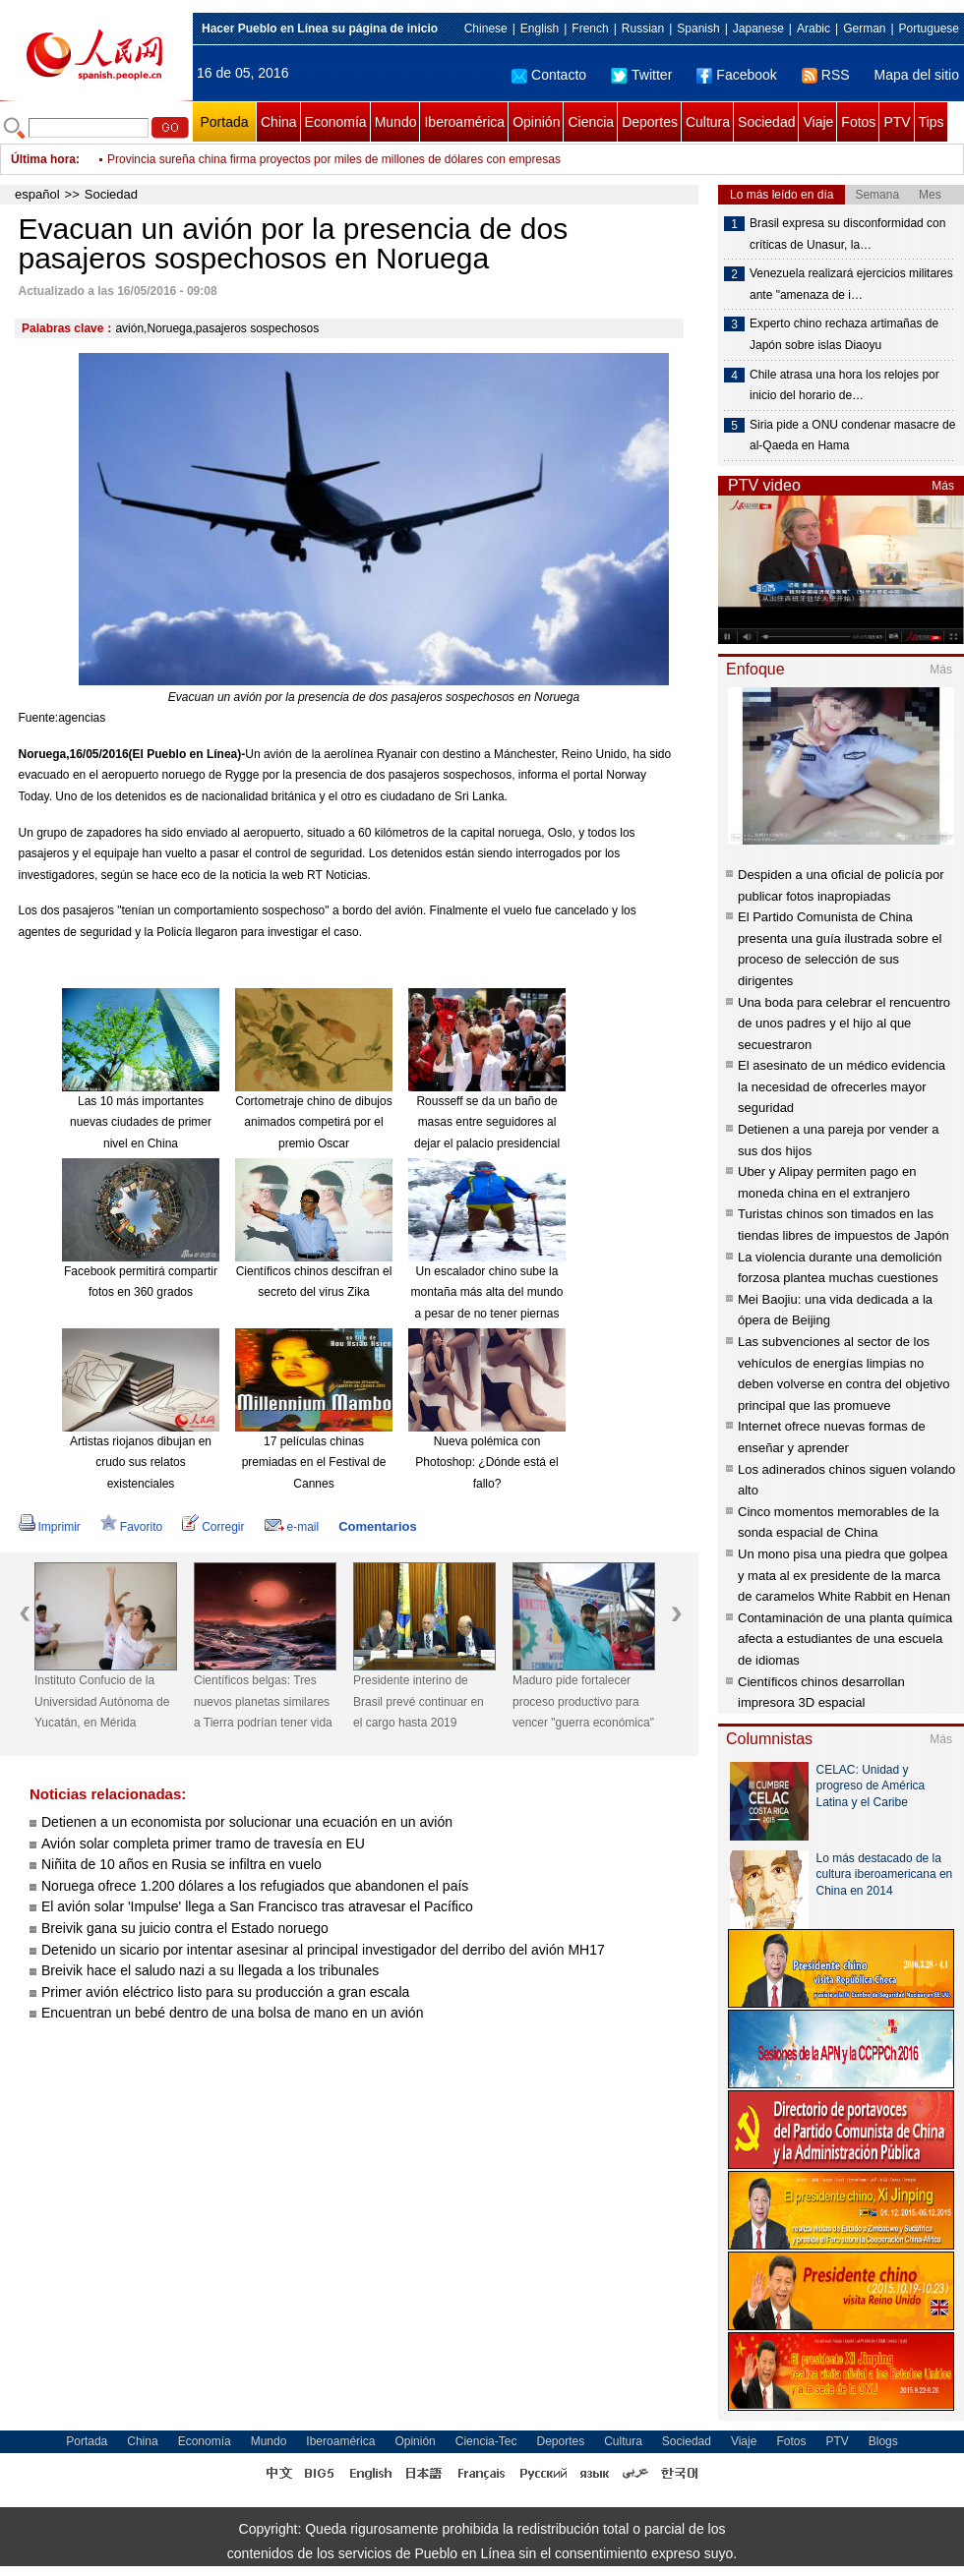  I want to click on Instituto Confucio de la Universidad Autónoma de Yucatán, en Mérida, so click(101, 1701).